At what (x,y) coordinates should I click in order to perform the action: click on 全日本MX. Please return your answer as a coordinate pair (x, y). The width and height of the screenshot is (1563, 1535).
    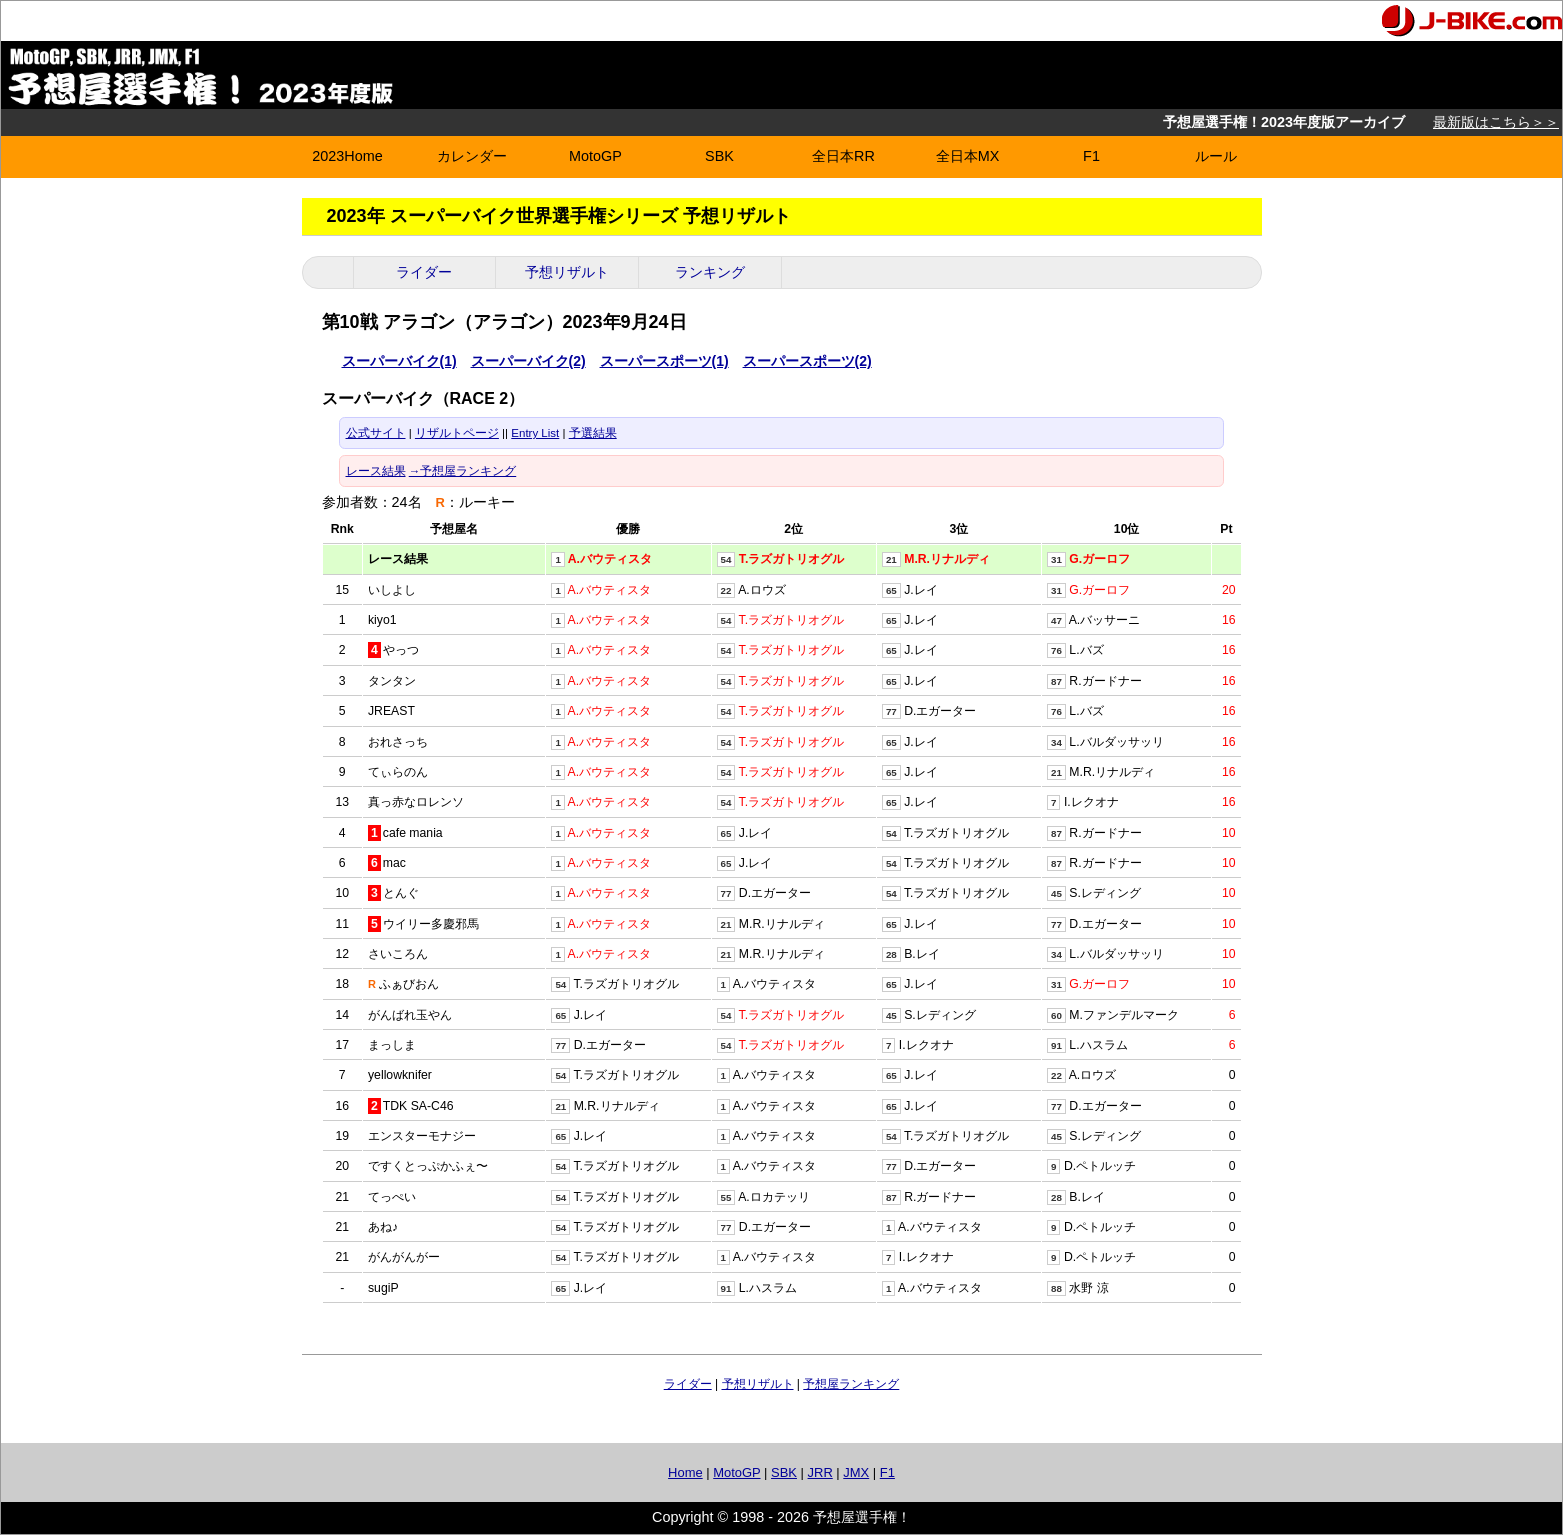
    Looking at the image, I should click on (968, 156).